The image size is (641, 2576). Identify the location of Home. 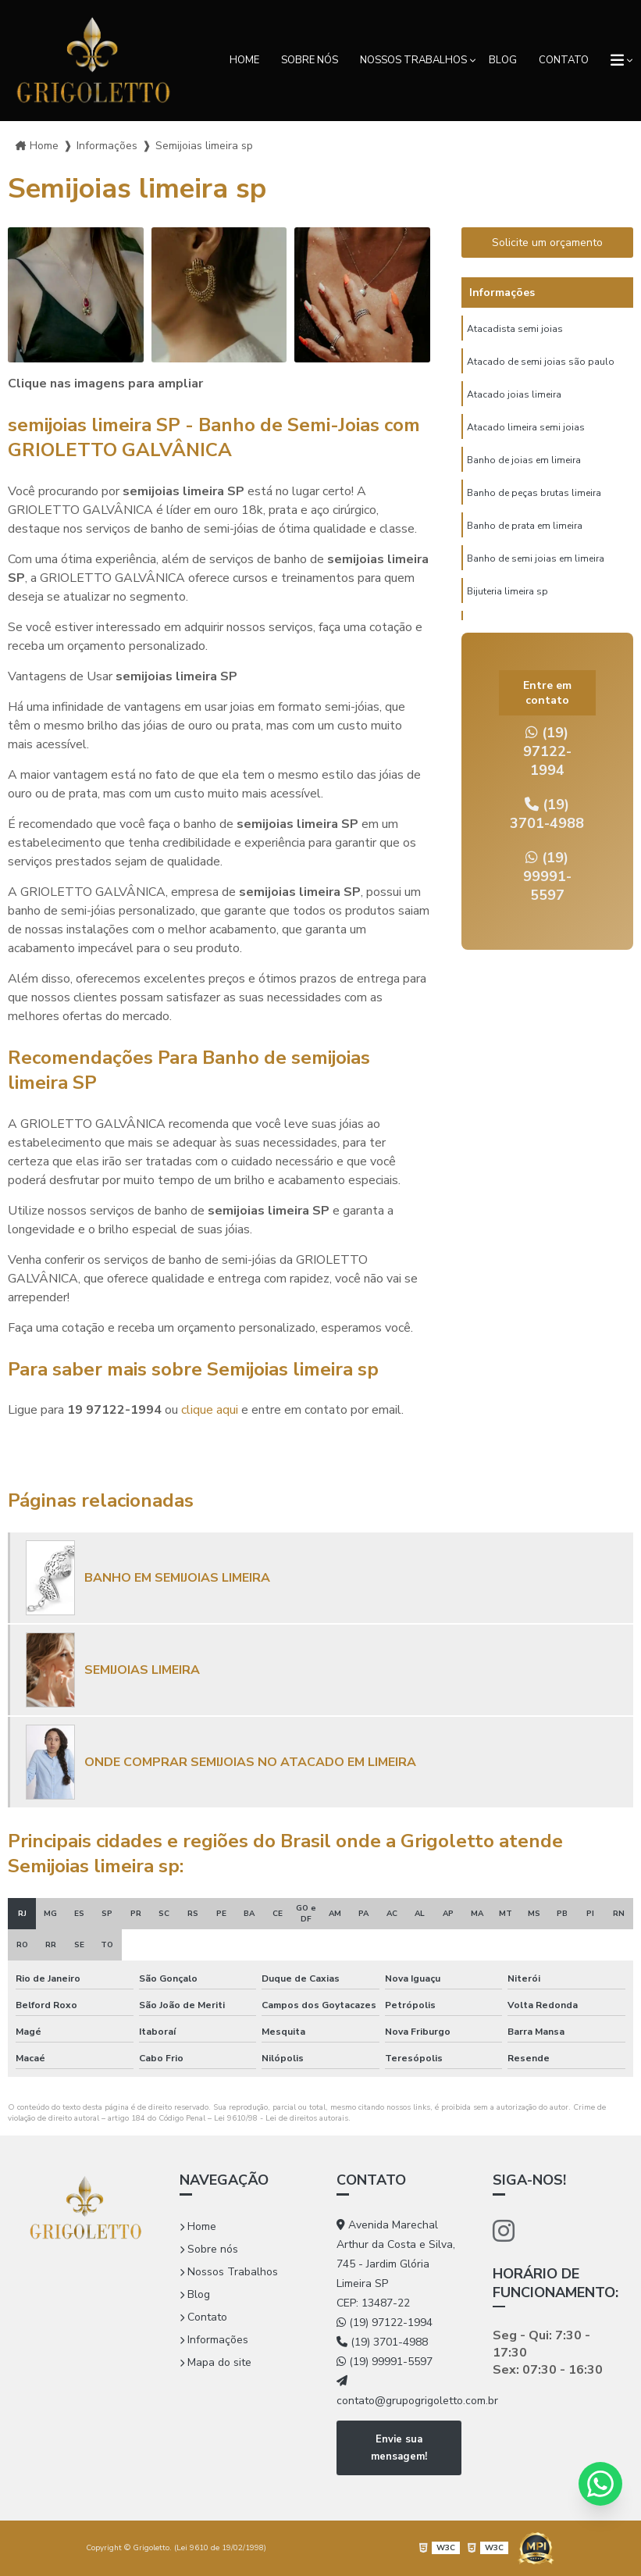
(244, 60).